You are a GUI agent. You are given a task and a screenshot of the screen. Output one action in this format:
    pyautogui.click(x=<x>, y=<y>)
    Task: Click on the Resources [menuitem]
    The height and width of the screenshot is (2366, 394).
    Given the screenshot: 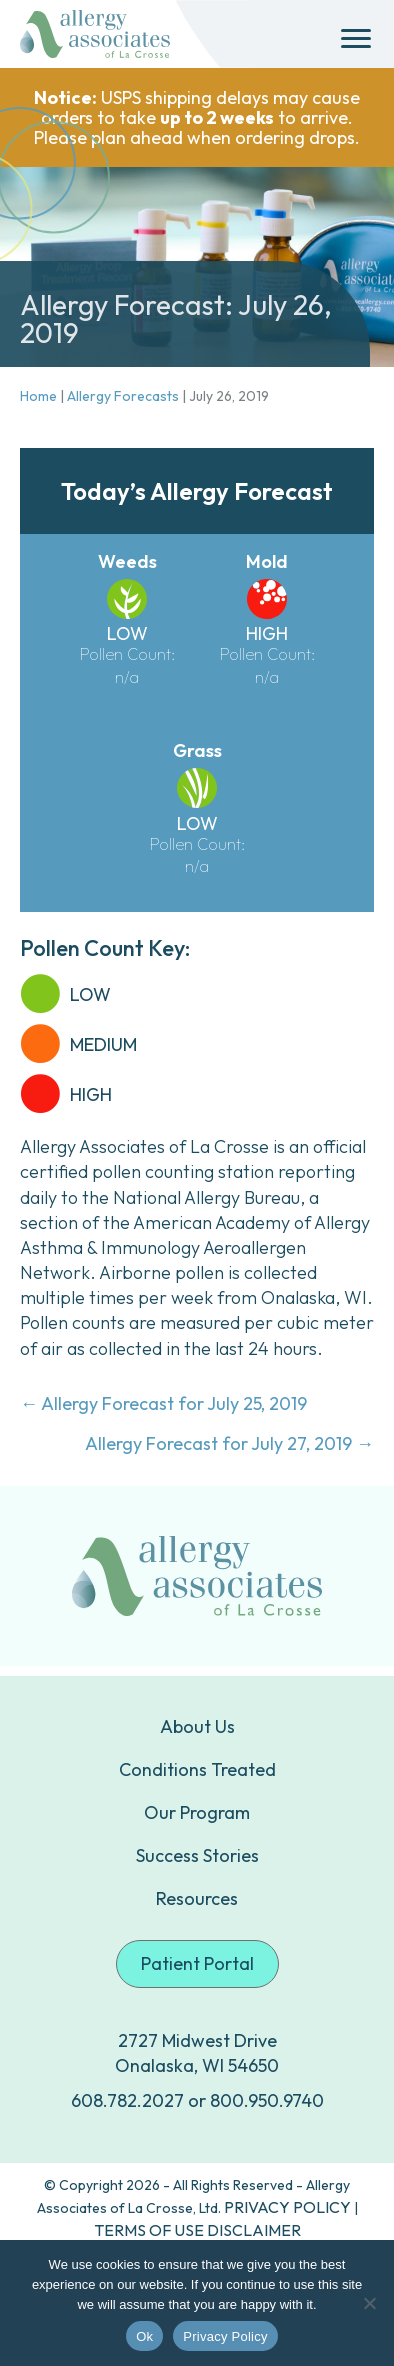 What is the action you would take?
    pyautogui.click(x=197, y=1898)
    